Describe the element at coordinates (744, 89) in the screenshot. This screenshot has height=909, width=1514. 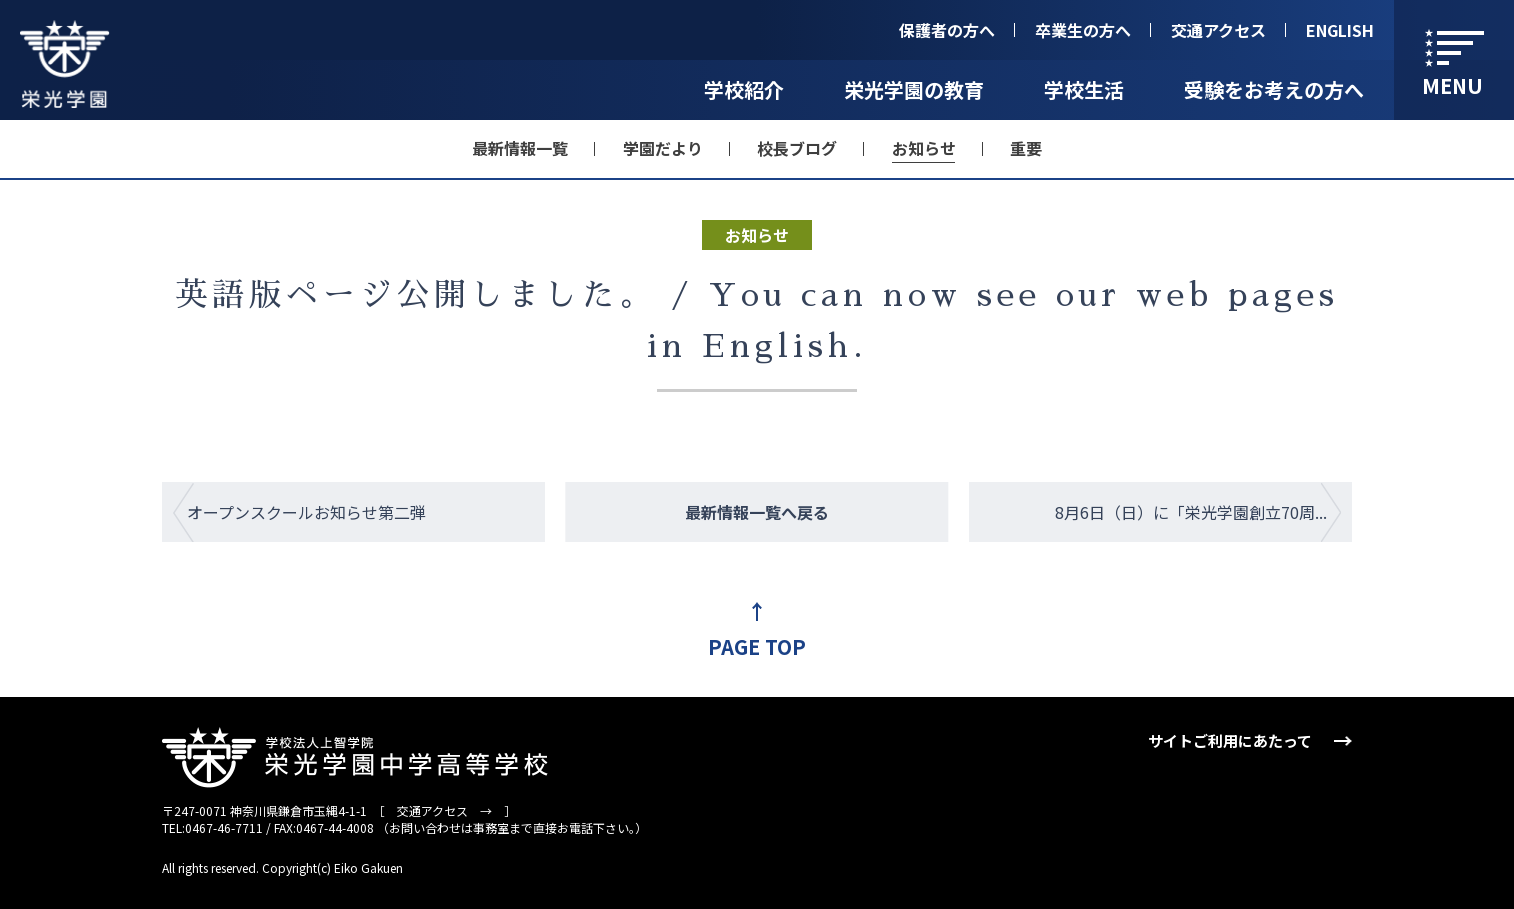
I see `学校紹介` at that location.